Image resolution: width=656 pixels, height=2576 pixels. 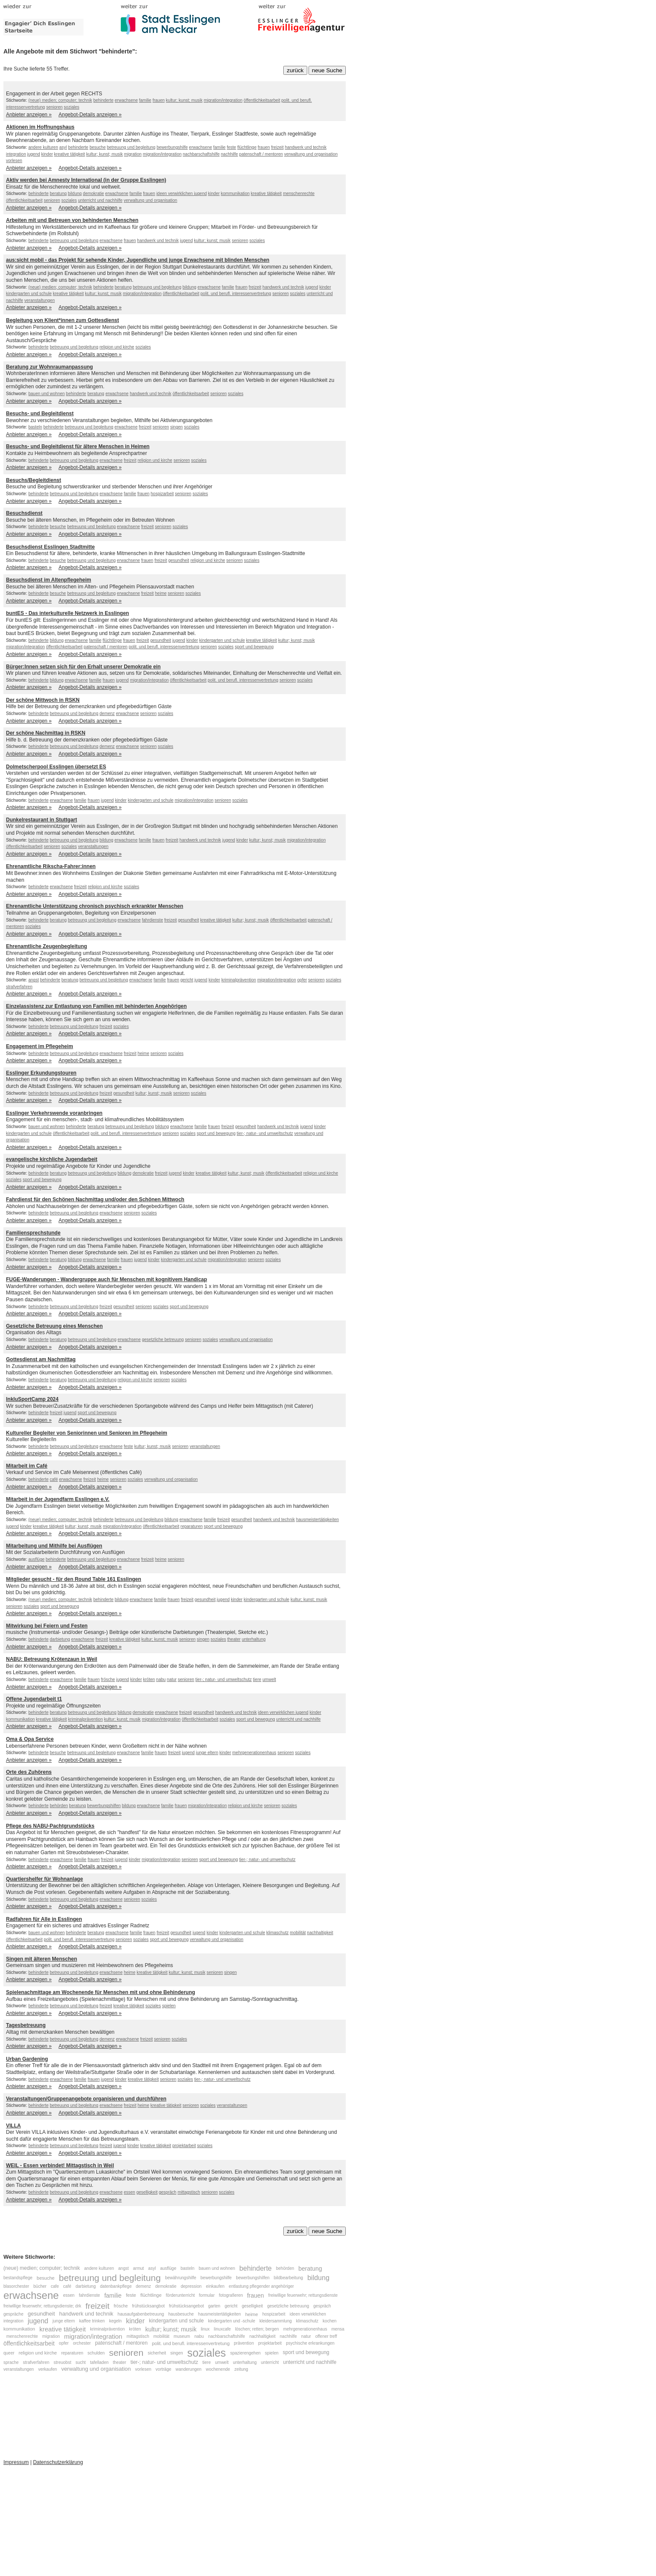 What do you see at coordinates (46, 393) in the screenshot?
I see `bauen und wohnen` at bounding box center [46, 393].